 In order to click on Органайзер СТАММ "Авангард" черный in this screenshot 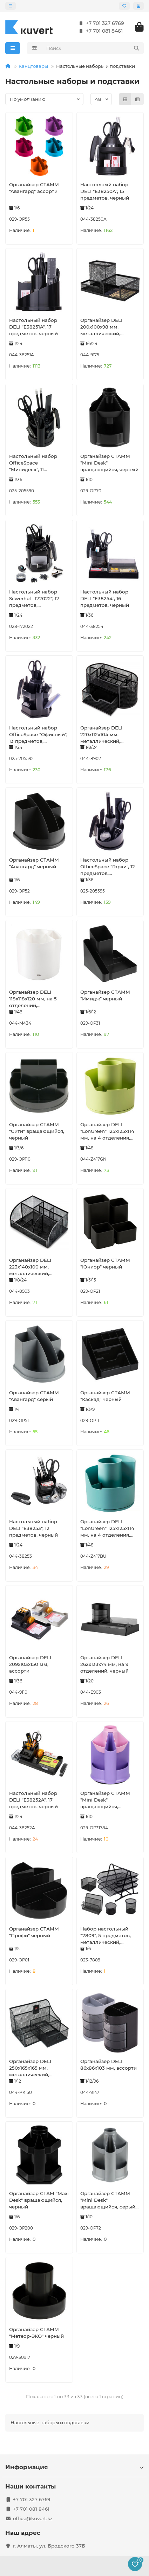, I will do `click(34, 863)`.